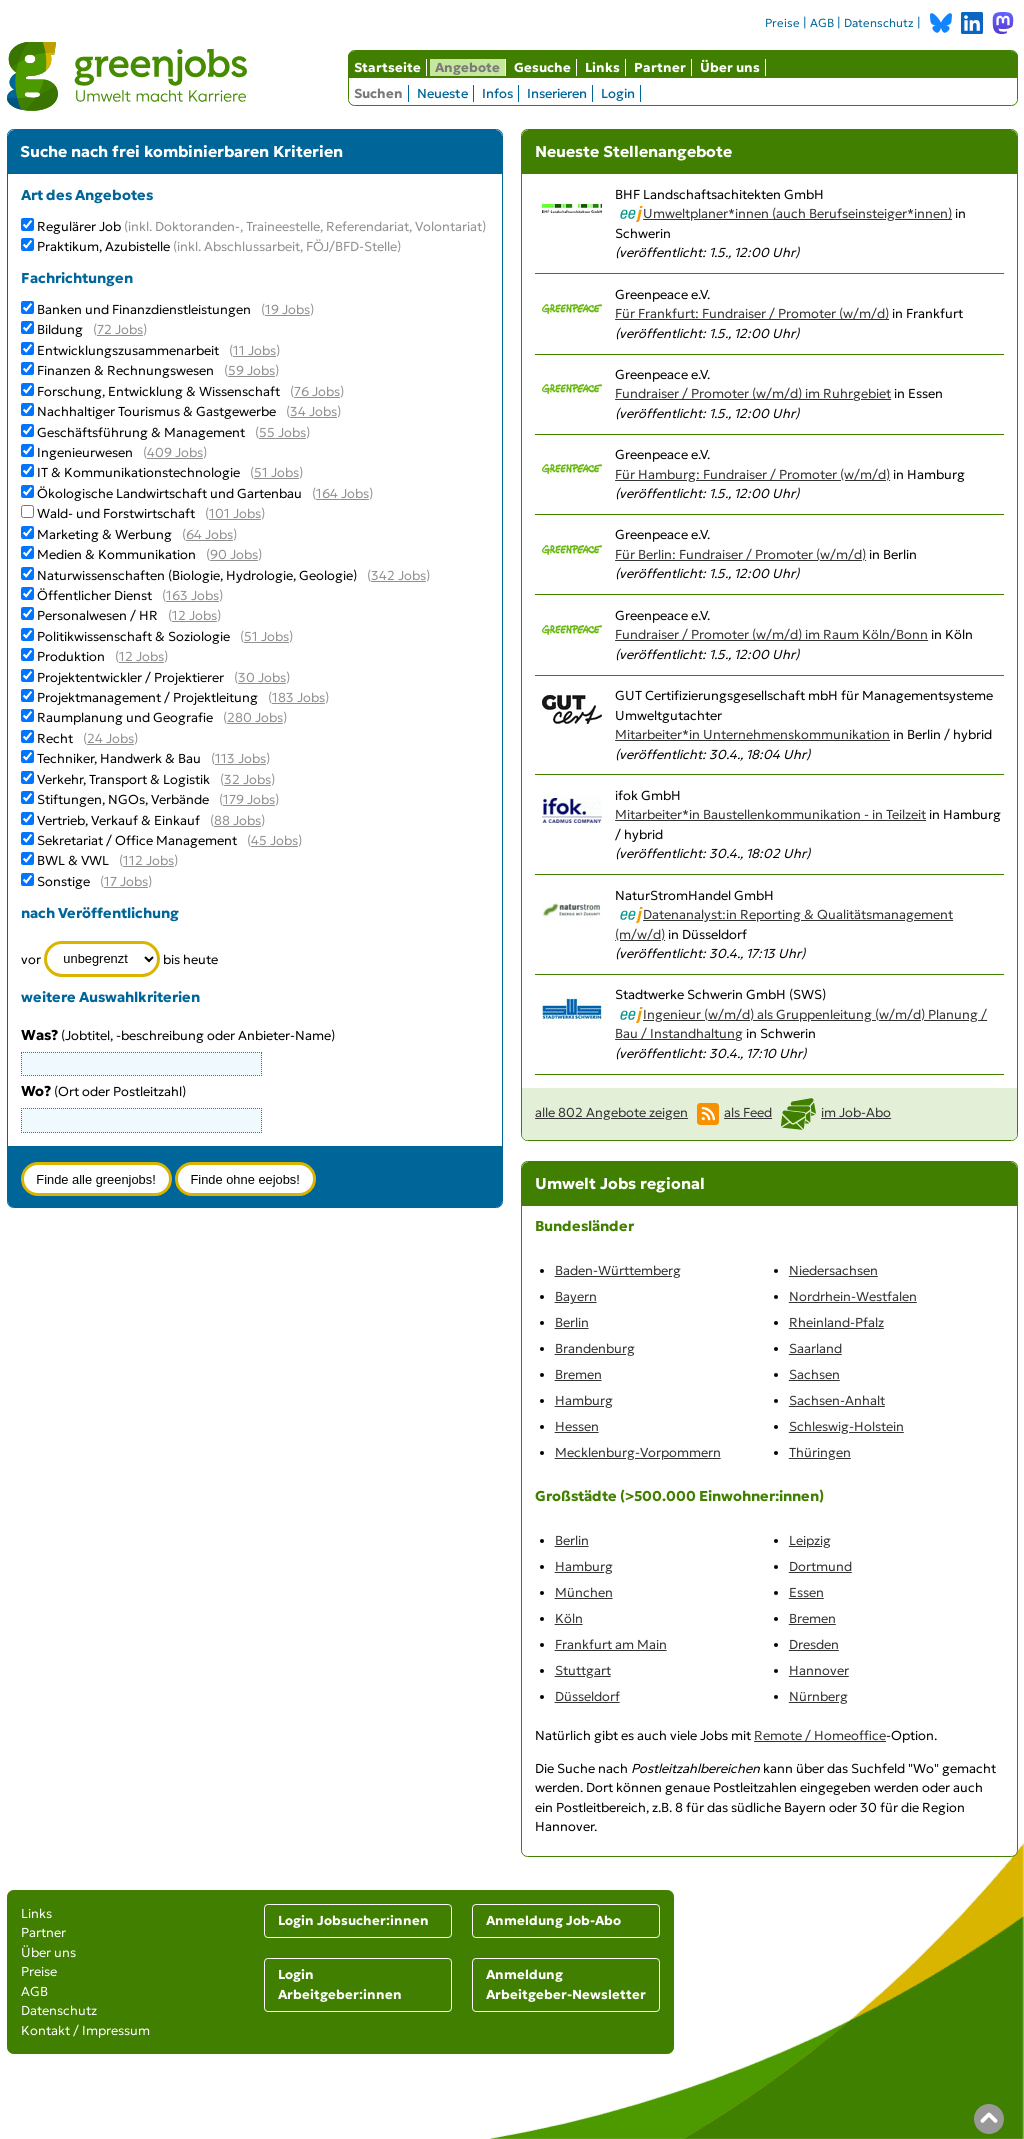 This screenshot has width=1024, height=2139. What do you see at coordinates (104, 534) in the screenshot?
I see `Marketing & Werbung` at bounding box center [104, 534].